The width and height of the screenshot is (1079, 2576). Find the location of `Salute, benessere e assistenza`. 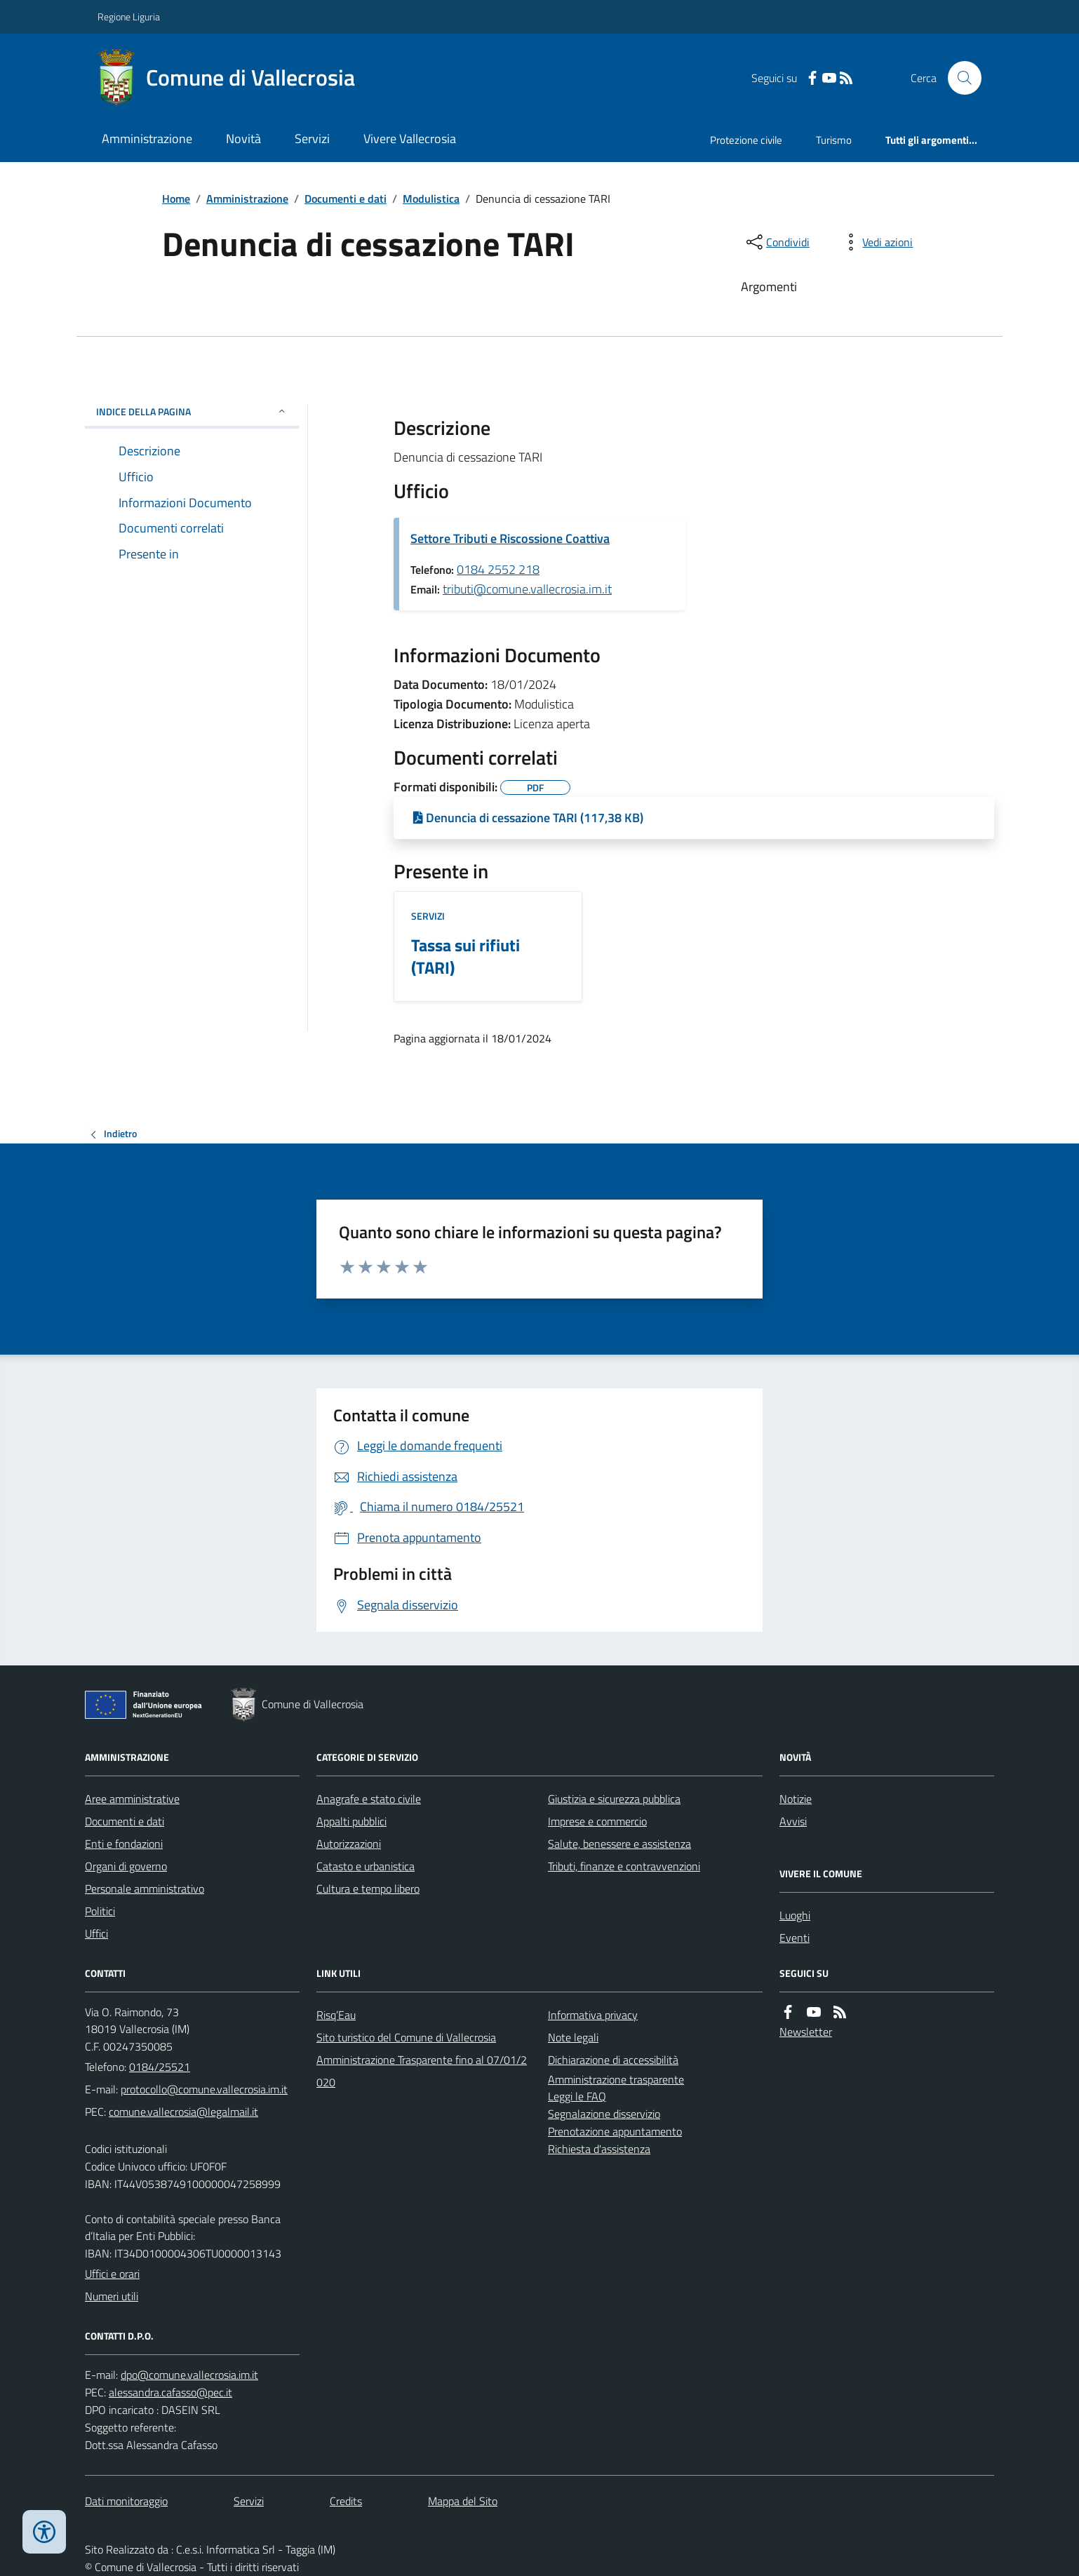

Salute, benessere e assistenza is located at coordinates (619, 1843).